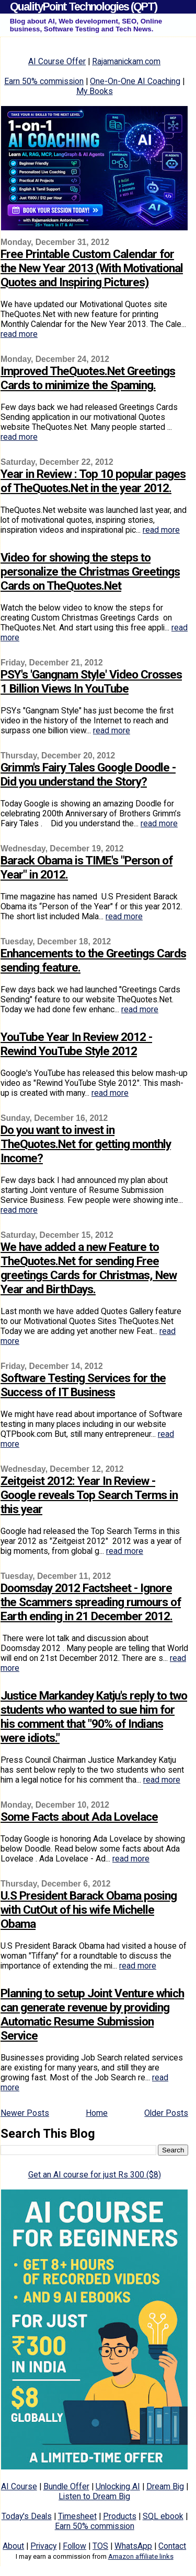 The height and width of the screenshot is (2576, 196). Describe the element at coordinates (135, 81) in the screenshot. I see `One-On-One AI Coaching` at that location.